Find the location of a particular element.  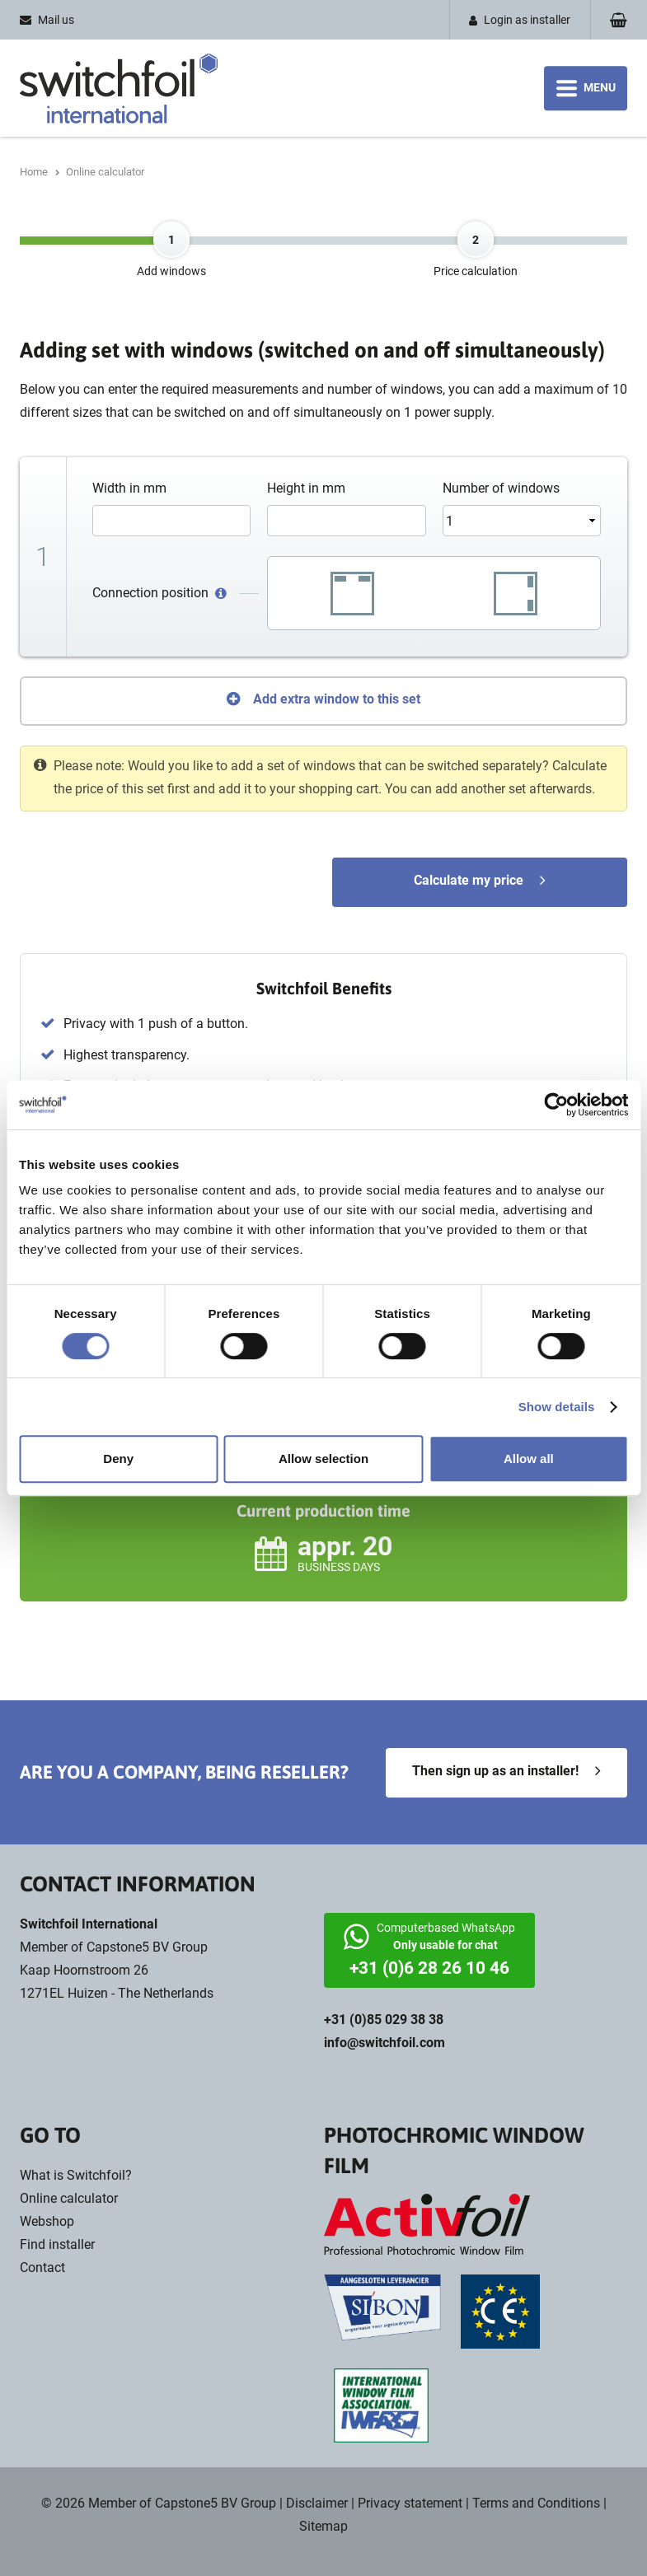

Sitemap is located at coordinates (323, 2526).